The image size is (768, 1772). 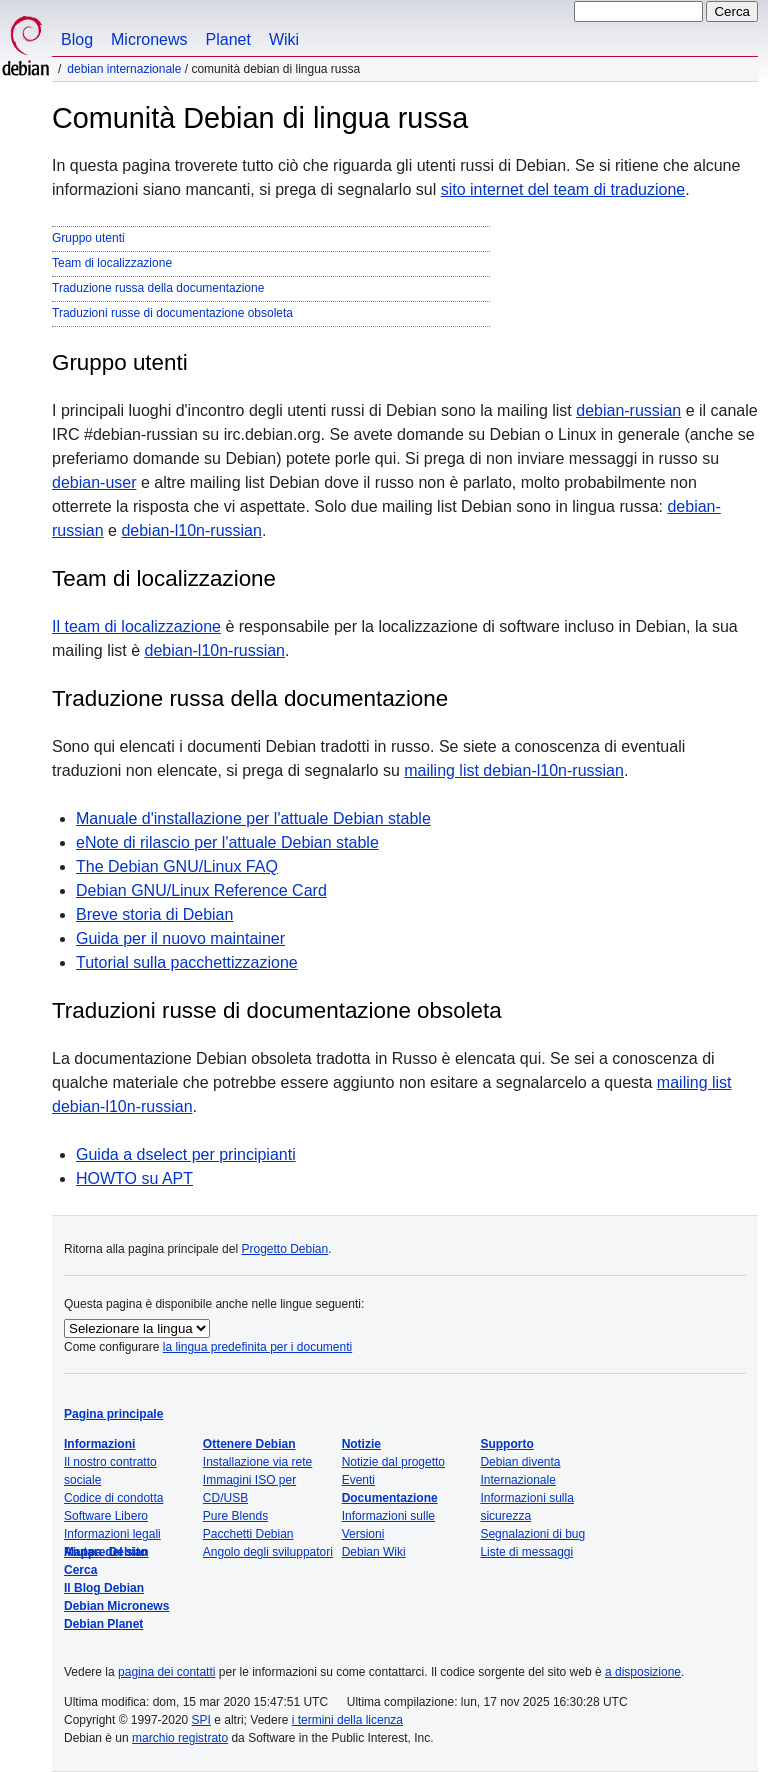 I want to click on Micronews, so click(x=149, y=39).